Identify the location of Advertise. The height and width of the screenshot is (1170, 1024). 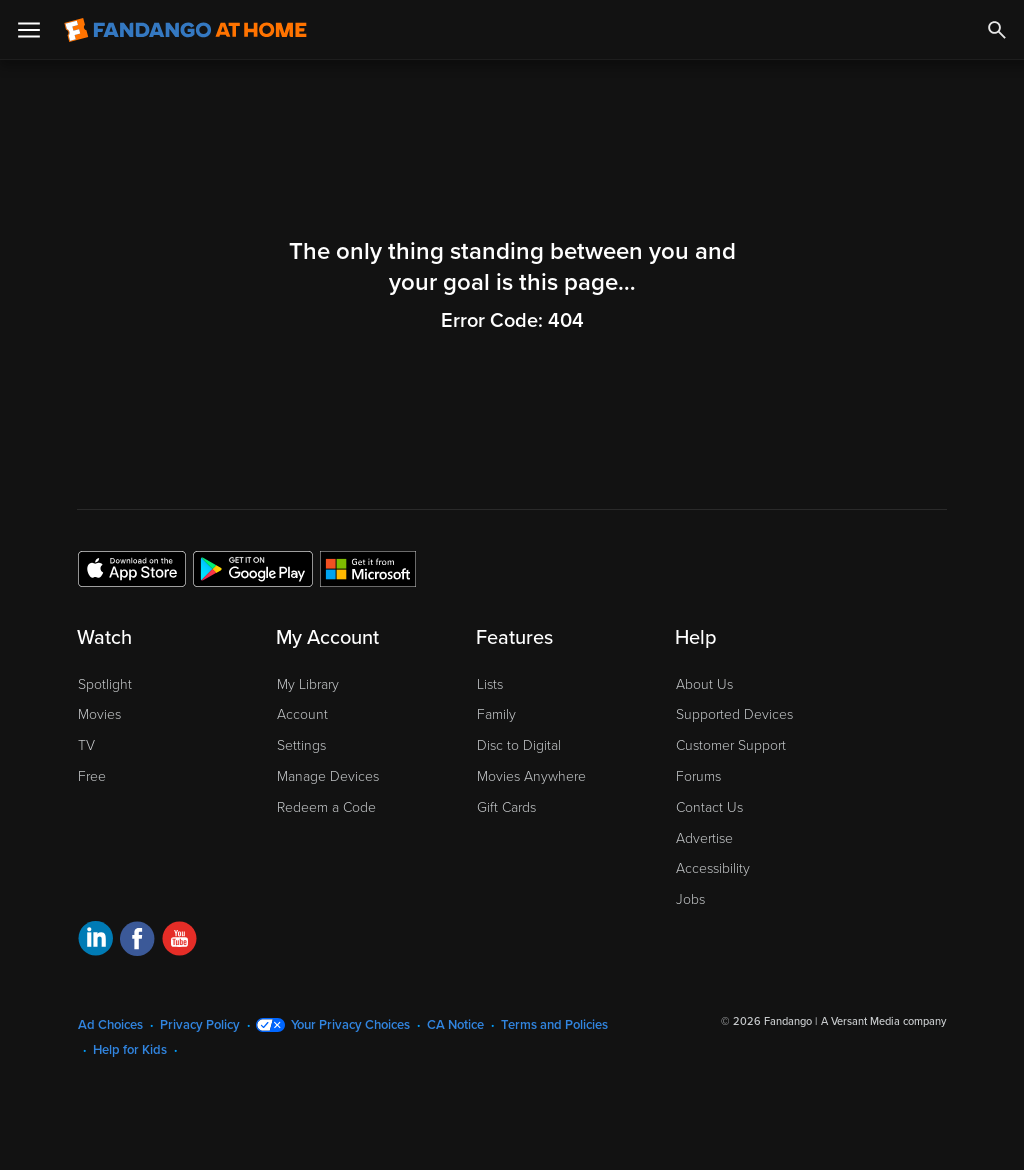
(704, 838).